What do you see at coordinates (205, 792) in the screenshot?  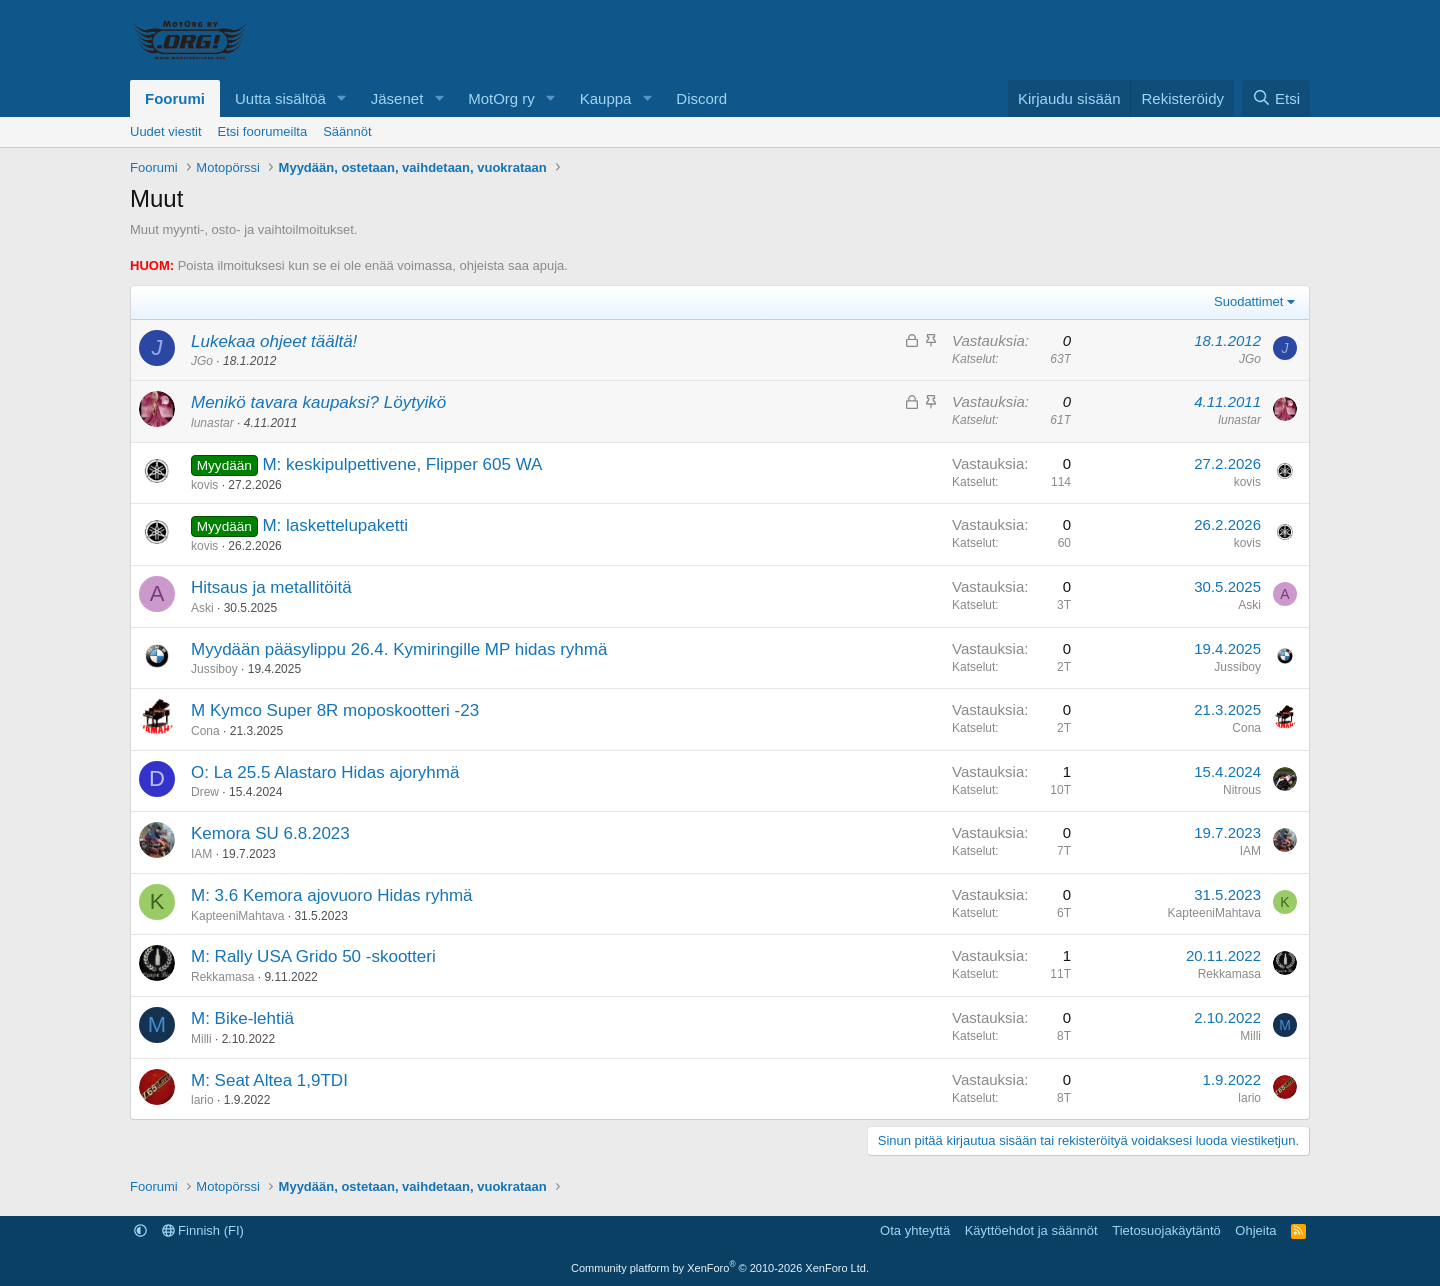 I see `Drew` at bounding box center [205, 792].